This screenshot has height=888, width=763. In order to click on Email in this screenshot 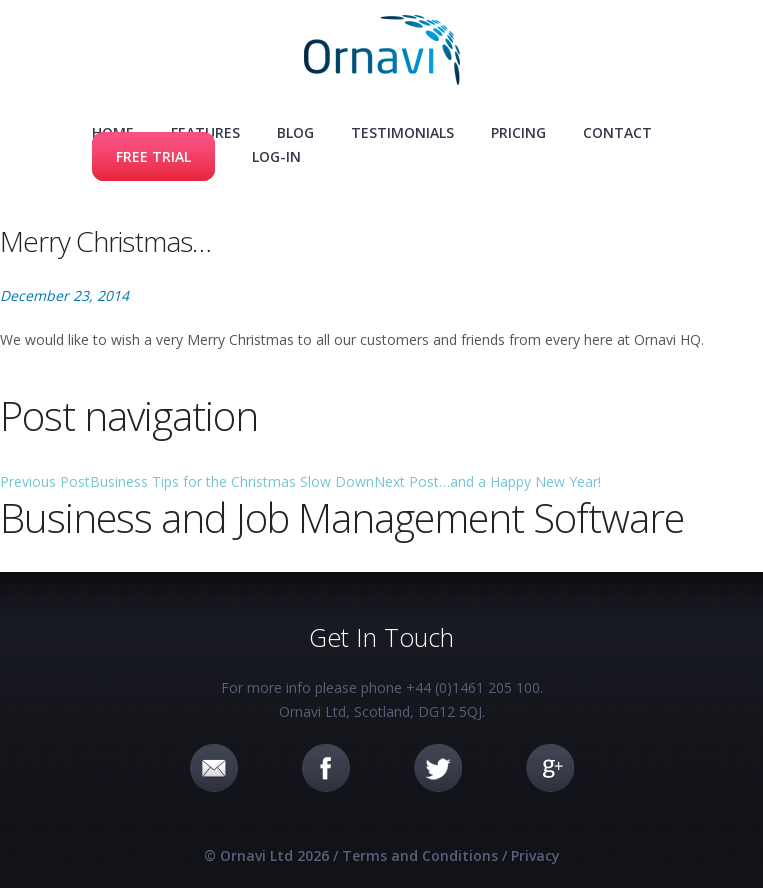, I will do `click(214, 768)`.